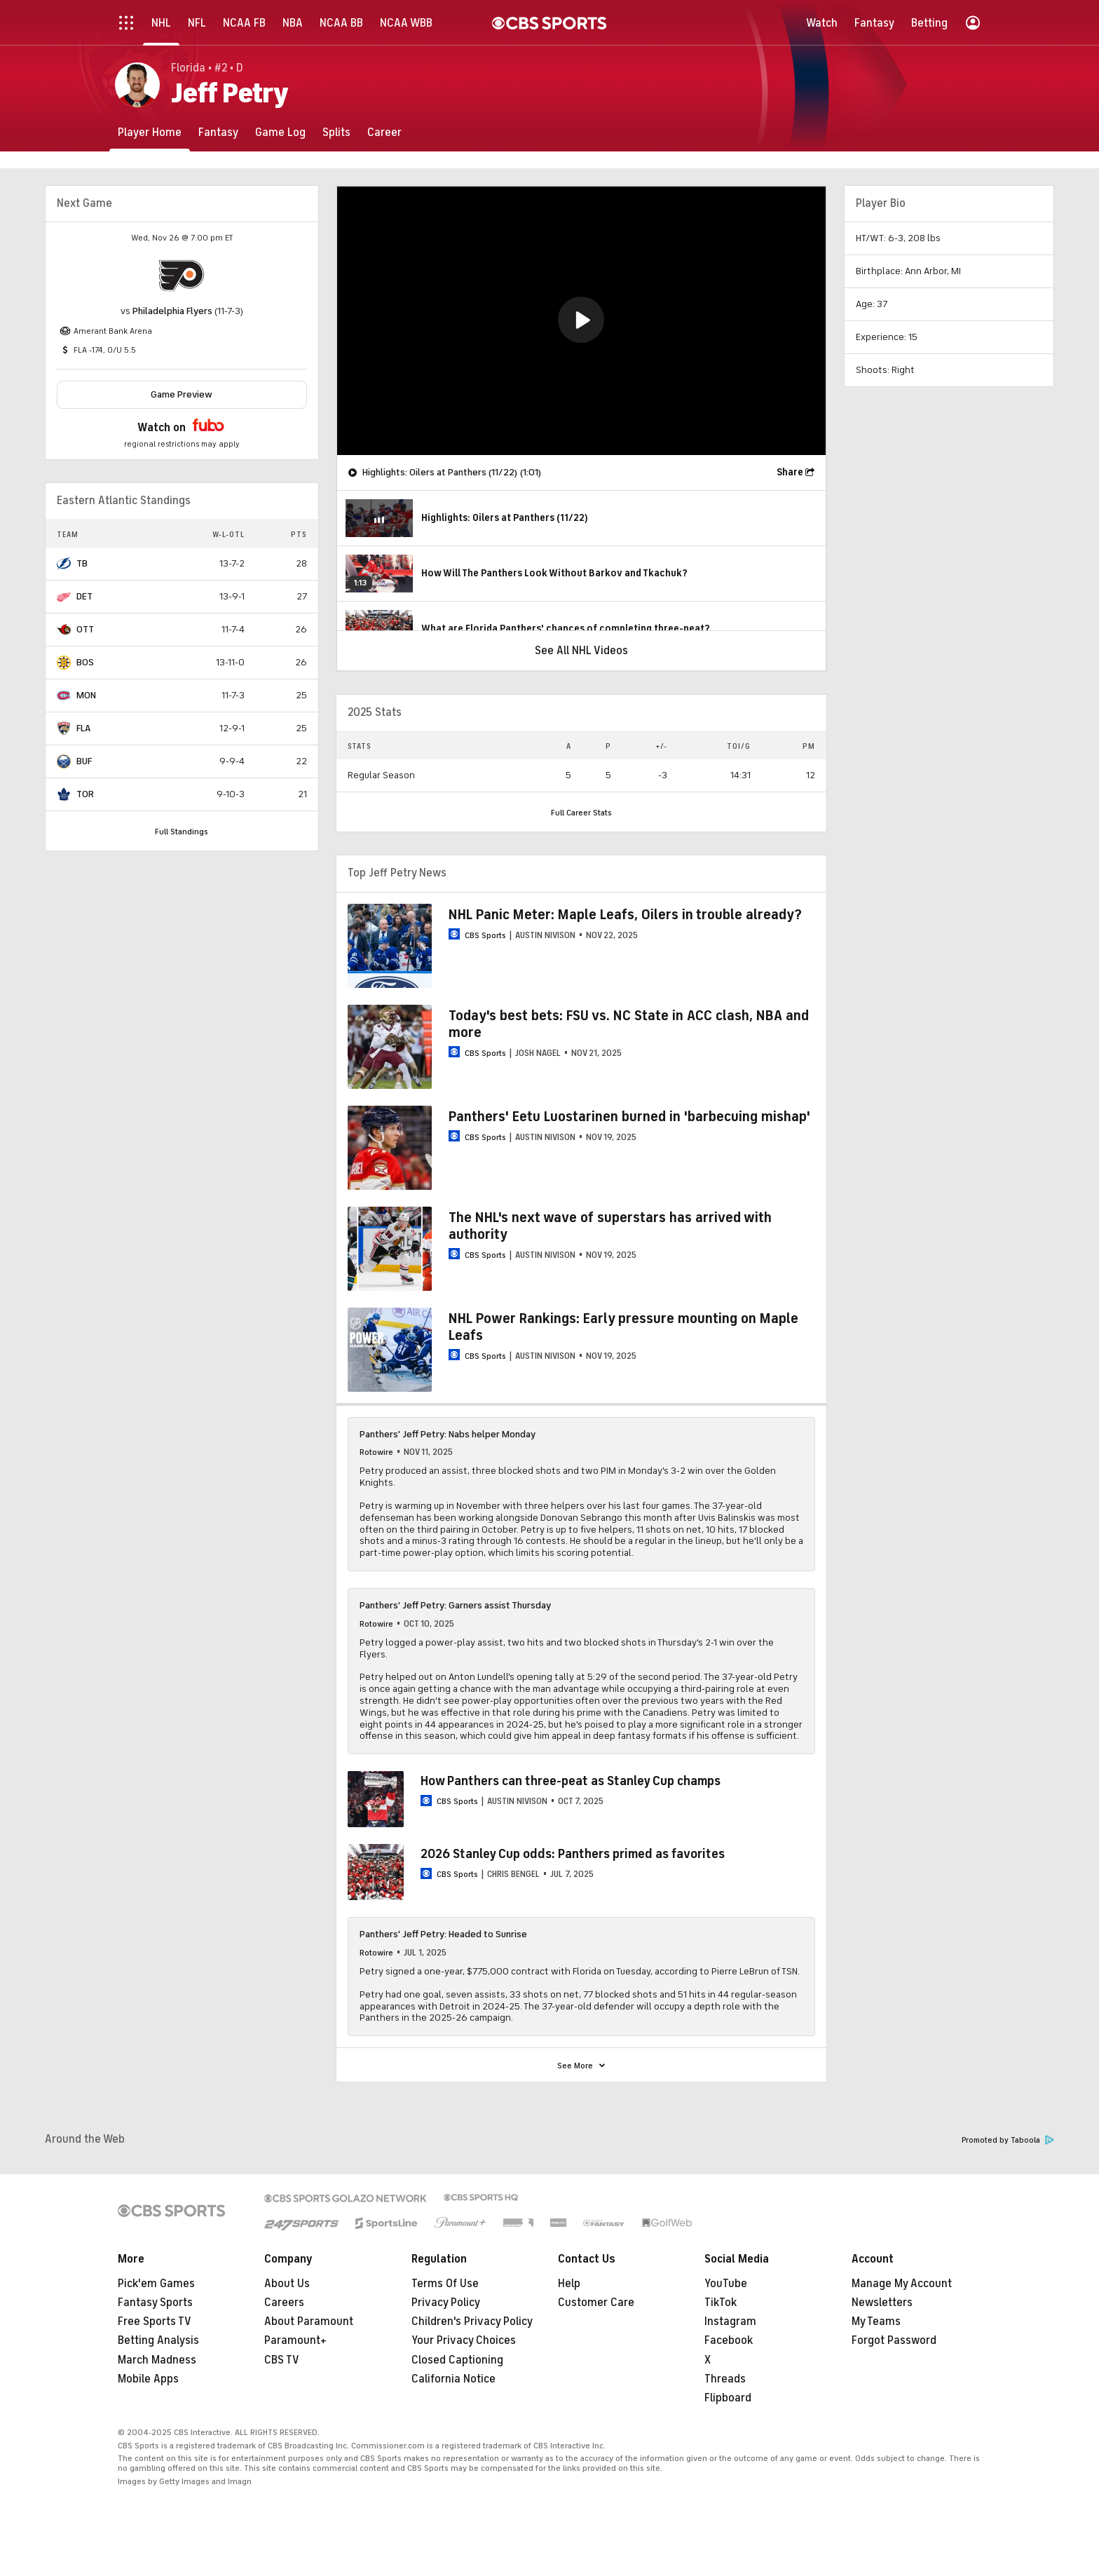 Image resolution: width=1099 pixels, height=2576 pixels. I want to click on Your Privacy Choices, so click(463, 2340).